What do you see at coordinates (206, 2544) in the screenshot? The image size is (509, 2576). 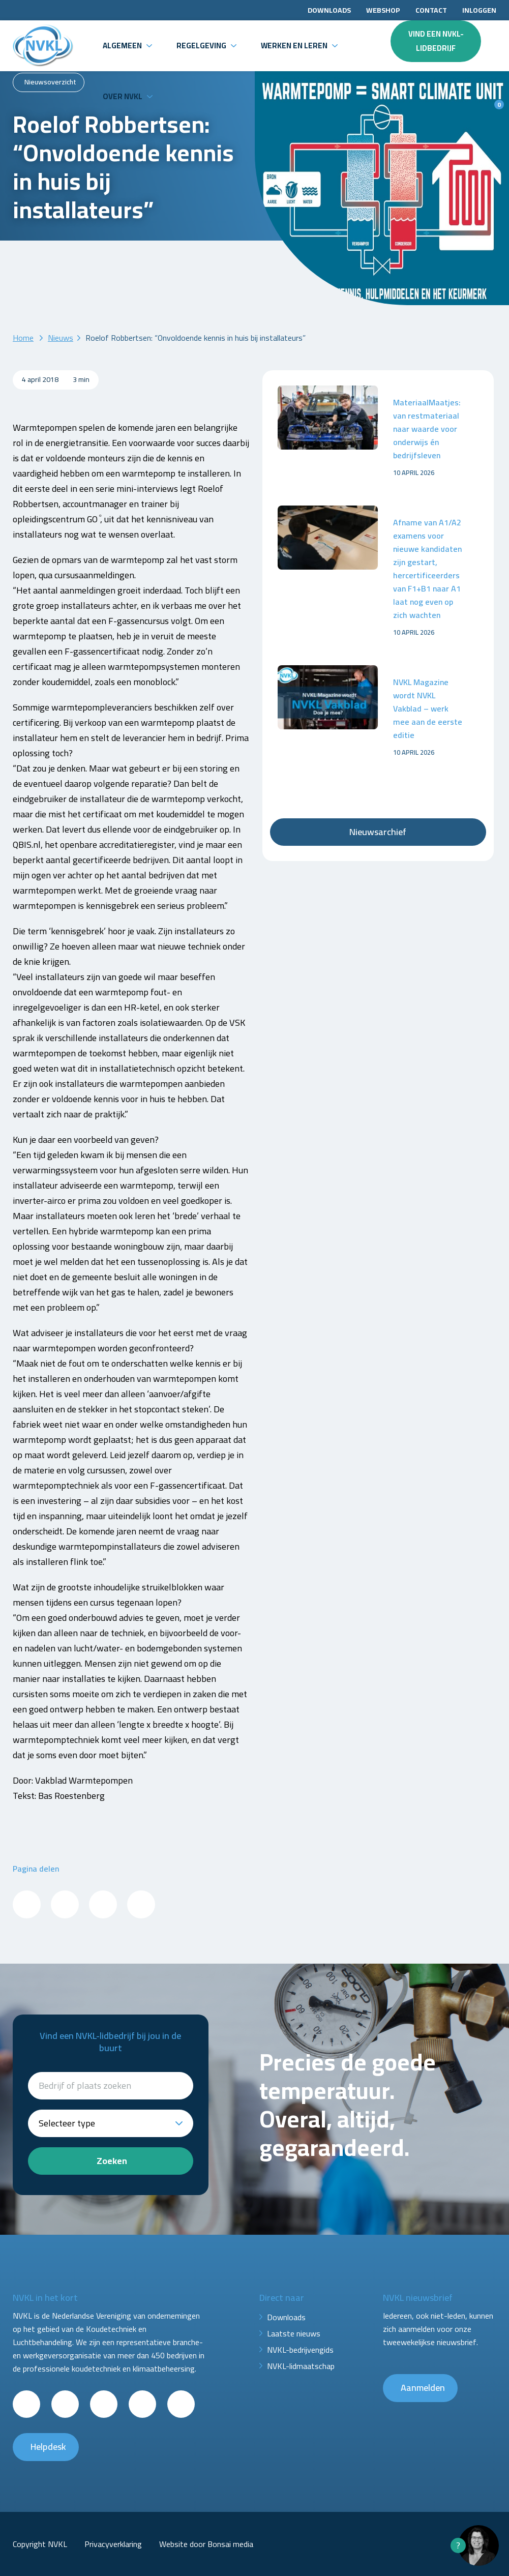 I see `Website door Bonsai media` at bounding box center [206, 2544].